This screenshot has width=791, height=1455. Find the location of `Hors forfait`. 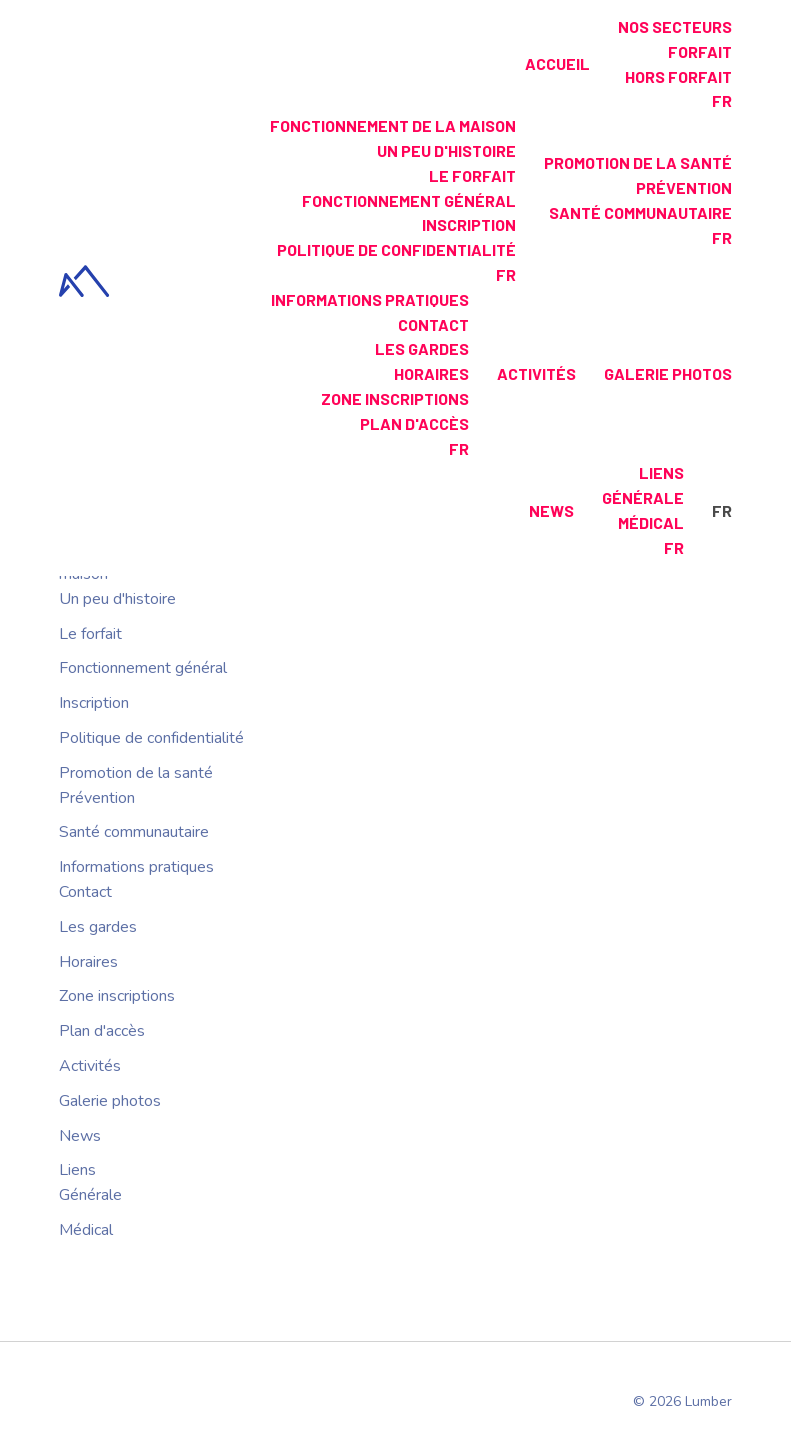

Hors forfait is located at coordinates (678, 76).